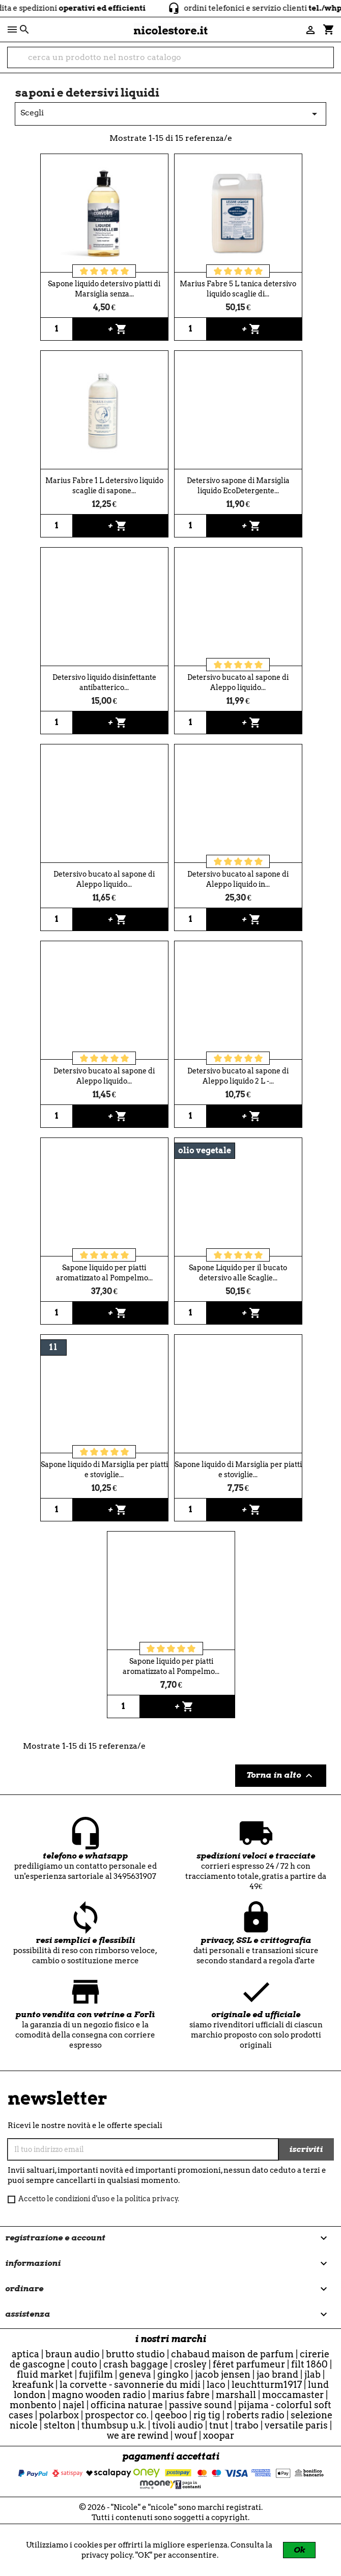  Describe the element at coordinates (173, 2374) in the screenshot. I see `Gingko` at that location.